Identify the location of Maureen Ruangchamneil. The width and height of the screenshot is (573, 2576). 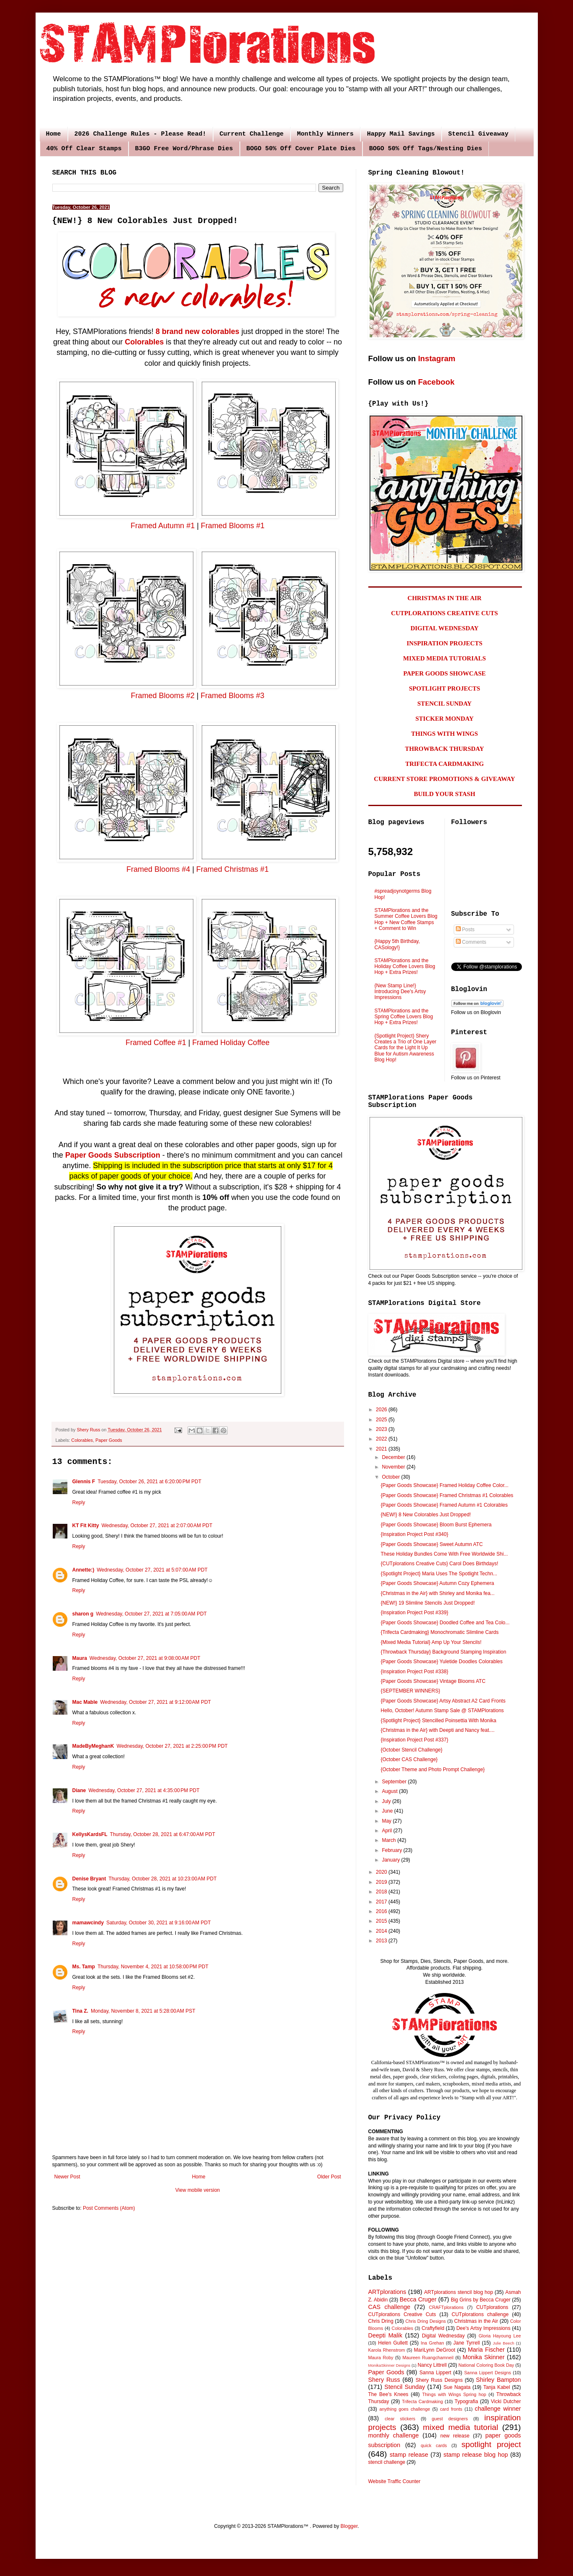
(427, 2357).